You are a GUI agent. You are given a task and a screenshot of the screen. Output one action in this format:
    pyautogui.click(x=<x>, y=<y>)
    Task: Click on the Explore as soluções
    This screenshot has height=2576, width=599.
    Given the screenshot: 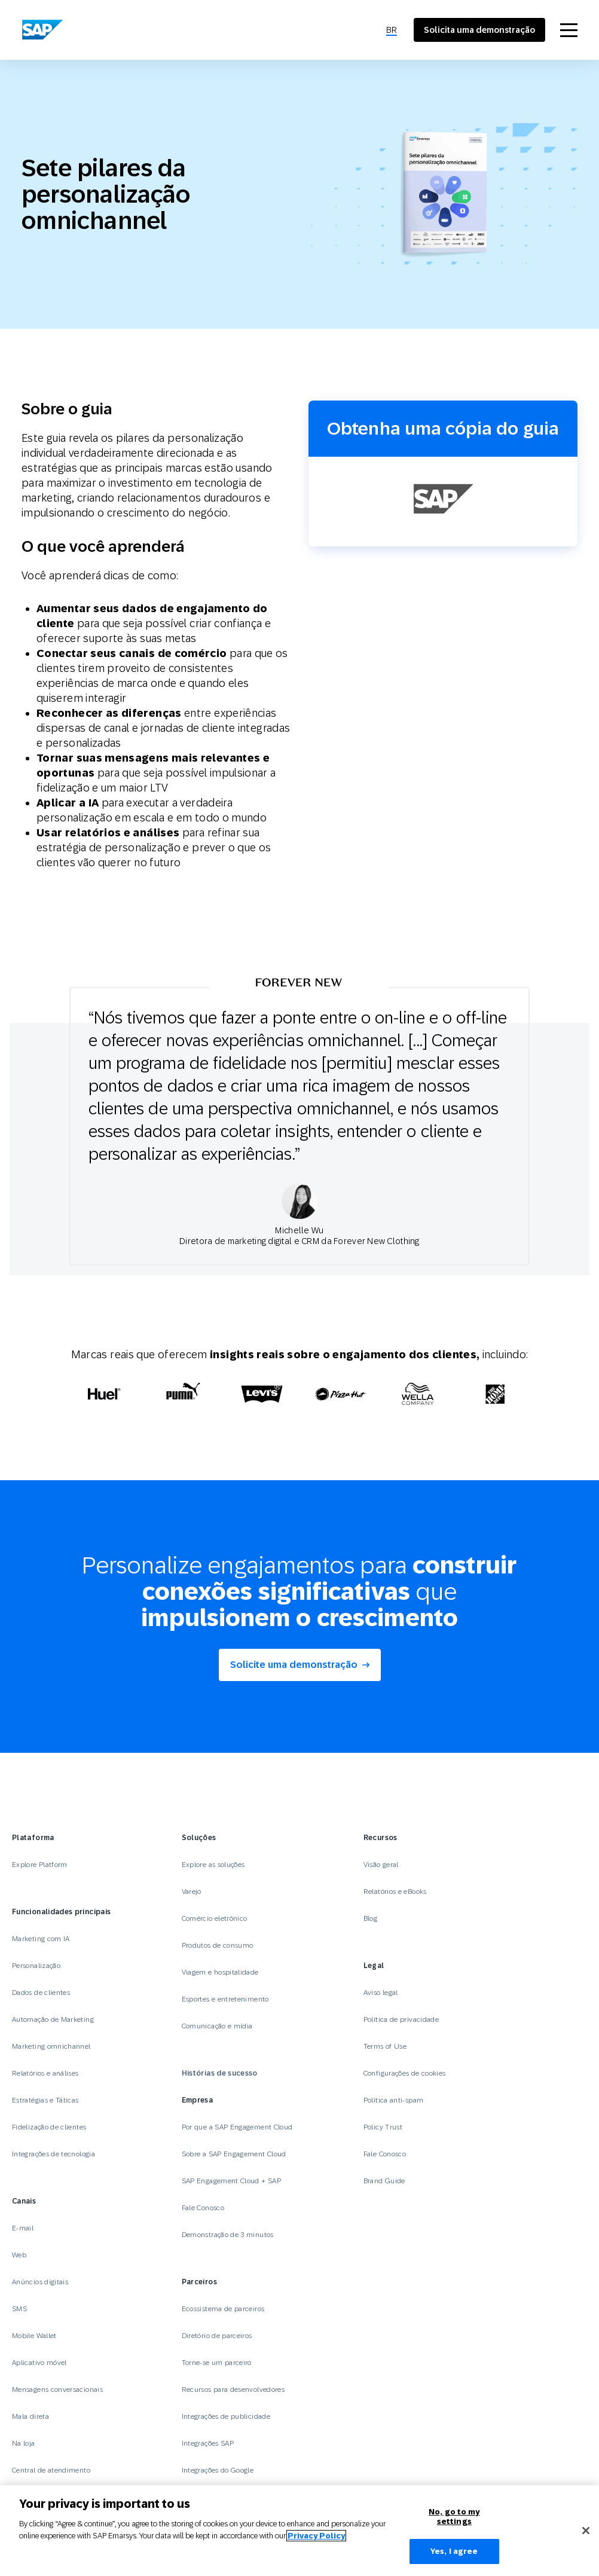 What is the action you would take?
    pyautogui.click(x=213, y=1864)
    